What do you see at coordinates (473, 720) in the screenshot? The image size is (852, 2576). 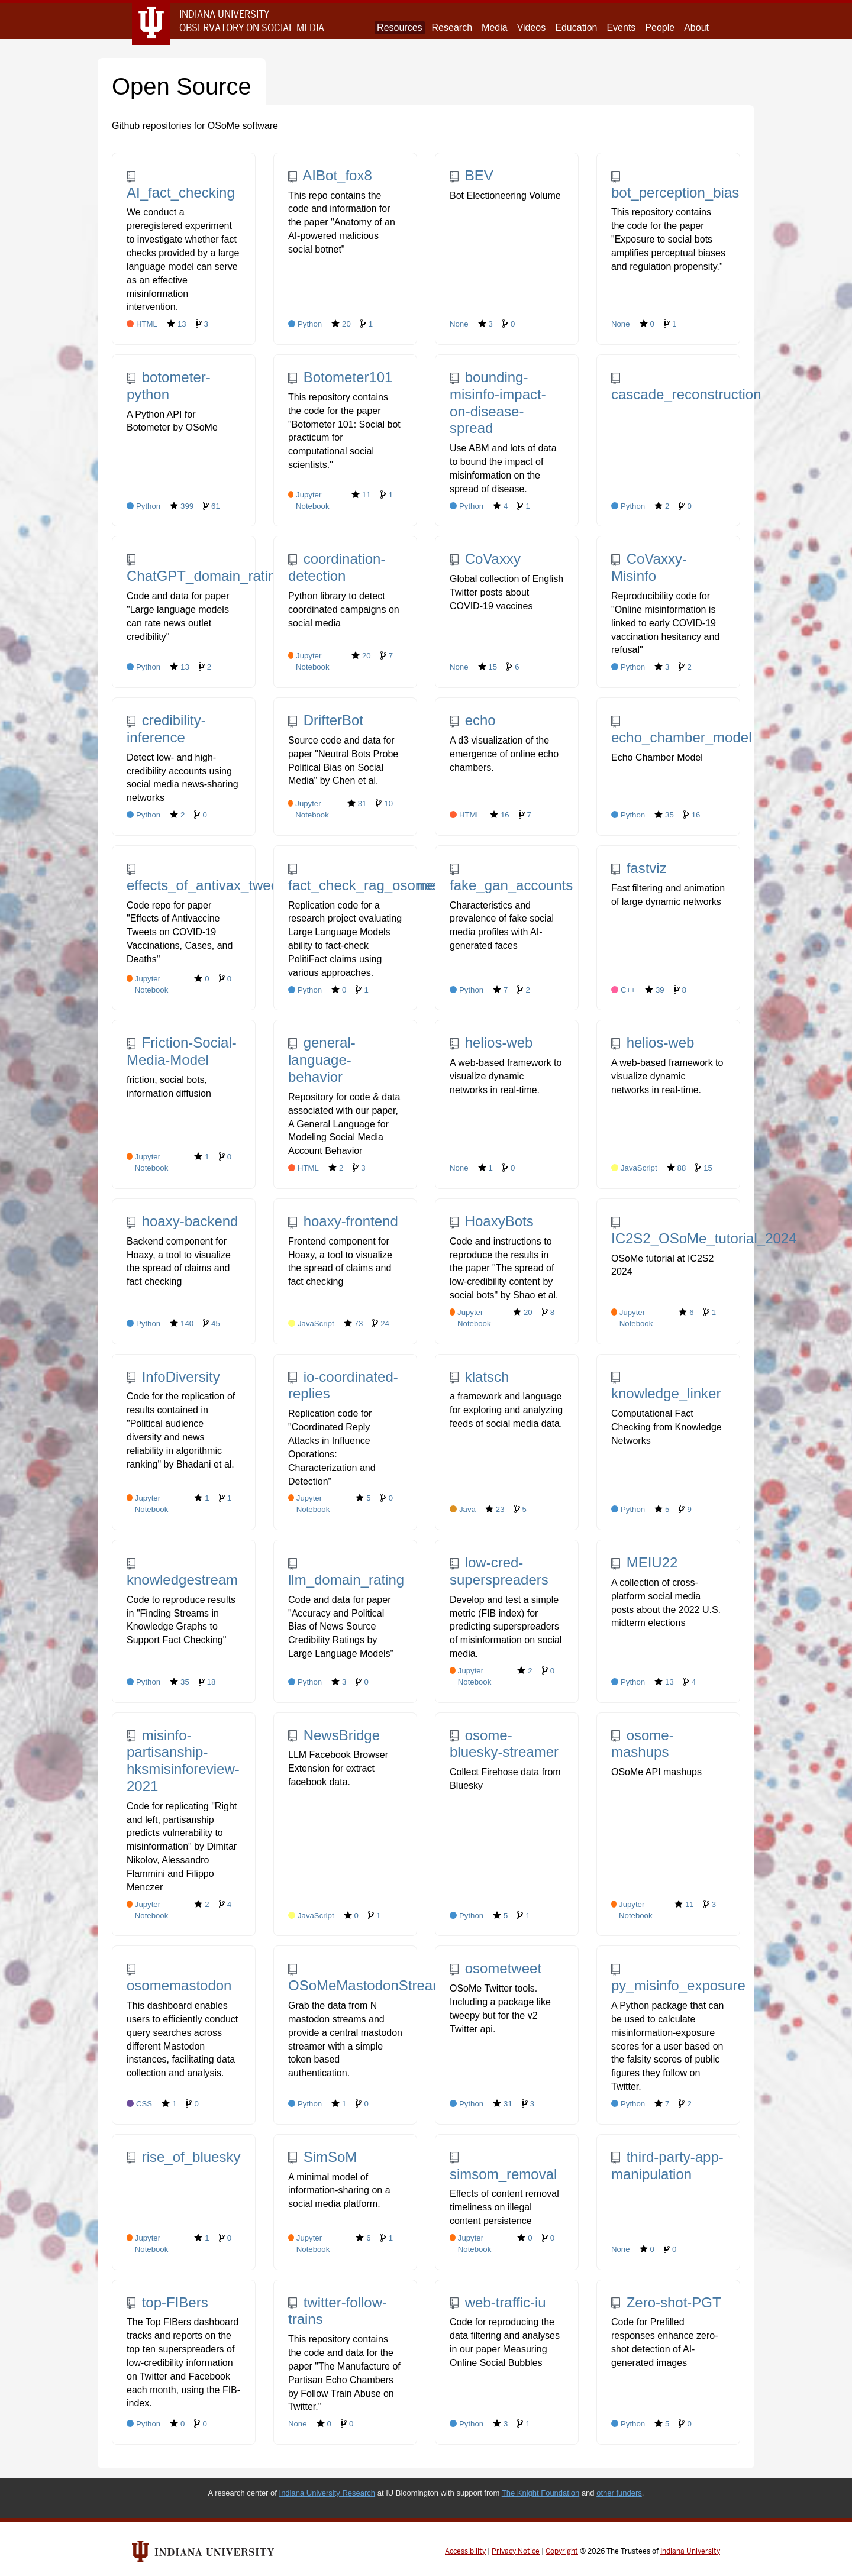 I see `echo` at bounding box center [473, 720].